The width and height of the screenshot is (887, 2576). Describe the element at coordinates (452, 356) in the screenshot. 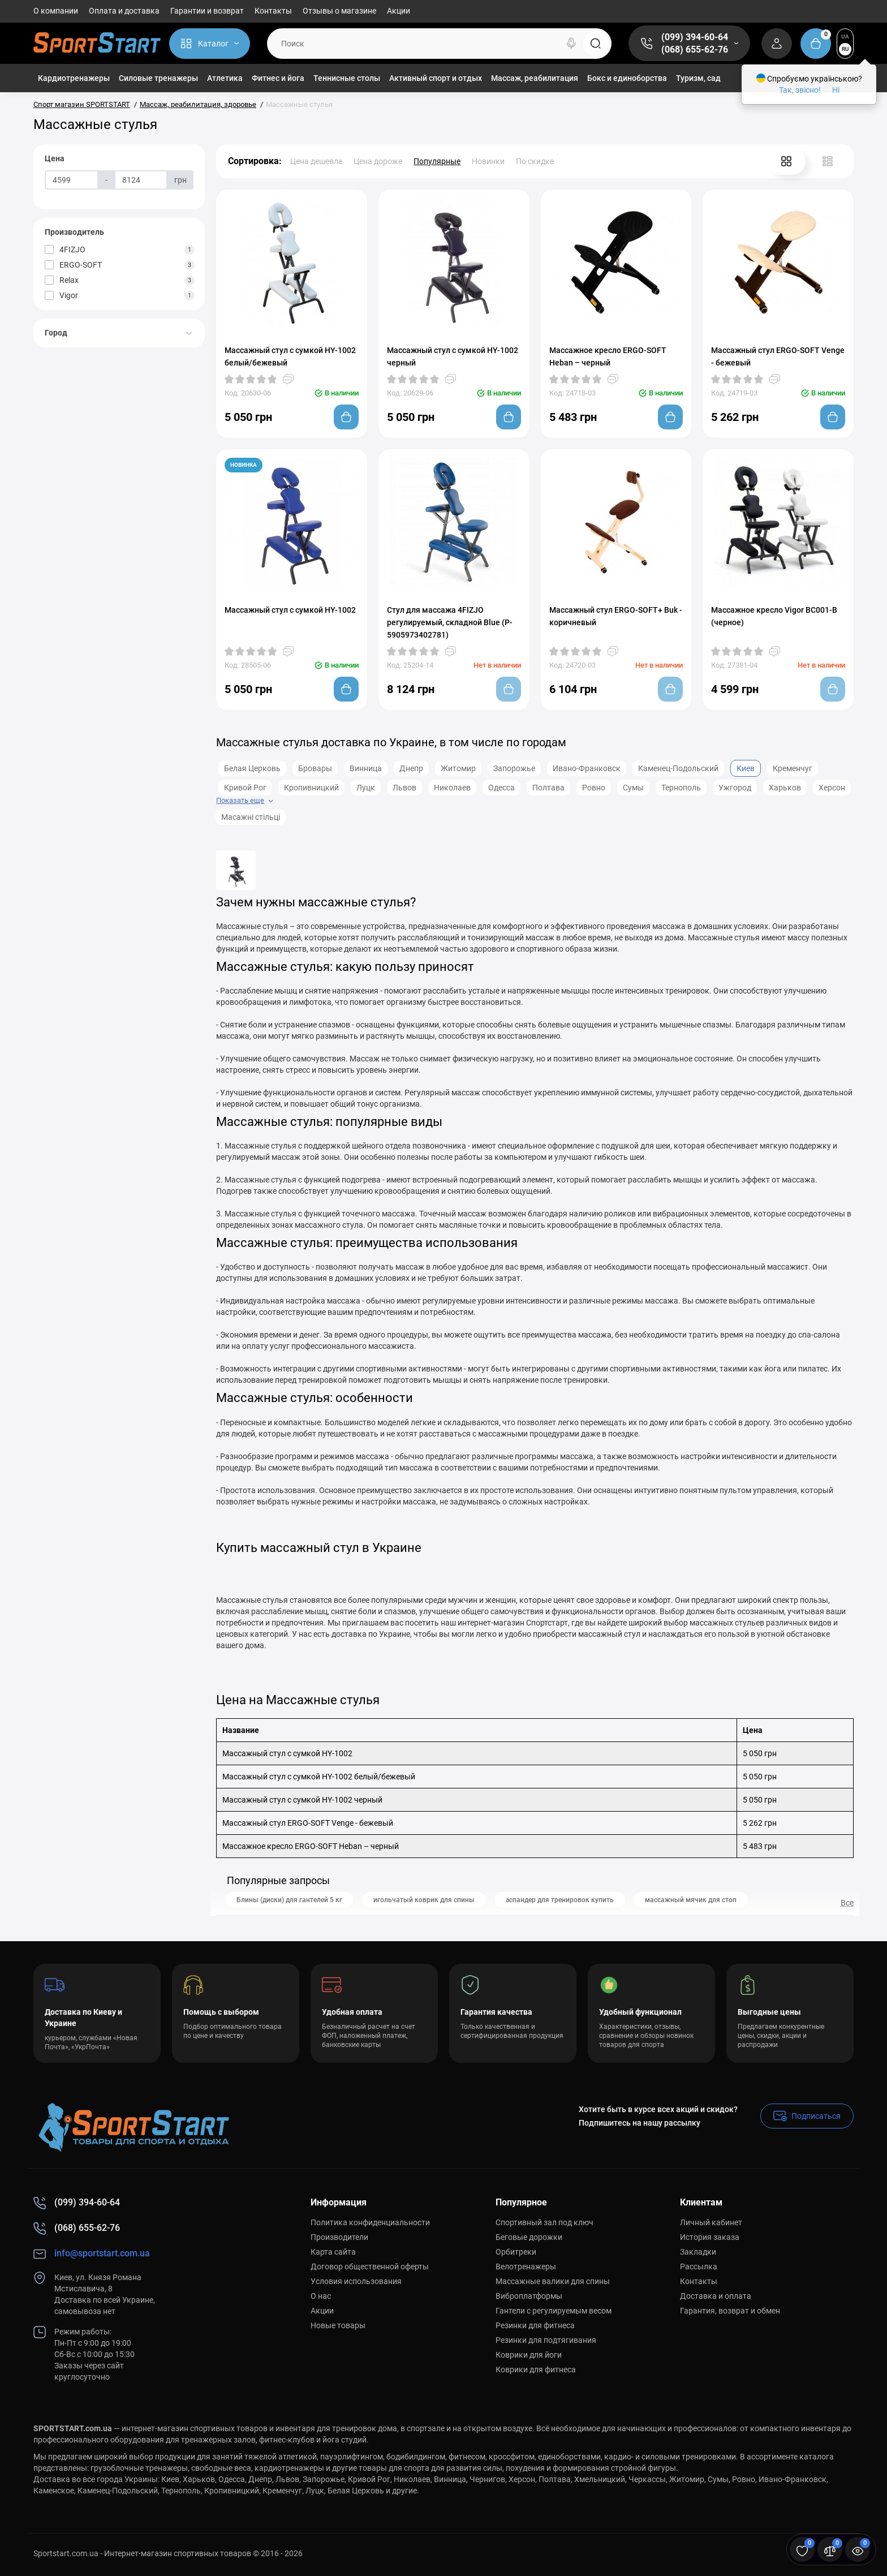

I see `Массажный стул с сумкой HY-1002 черный` at that location.